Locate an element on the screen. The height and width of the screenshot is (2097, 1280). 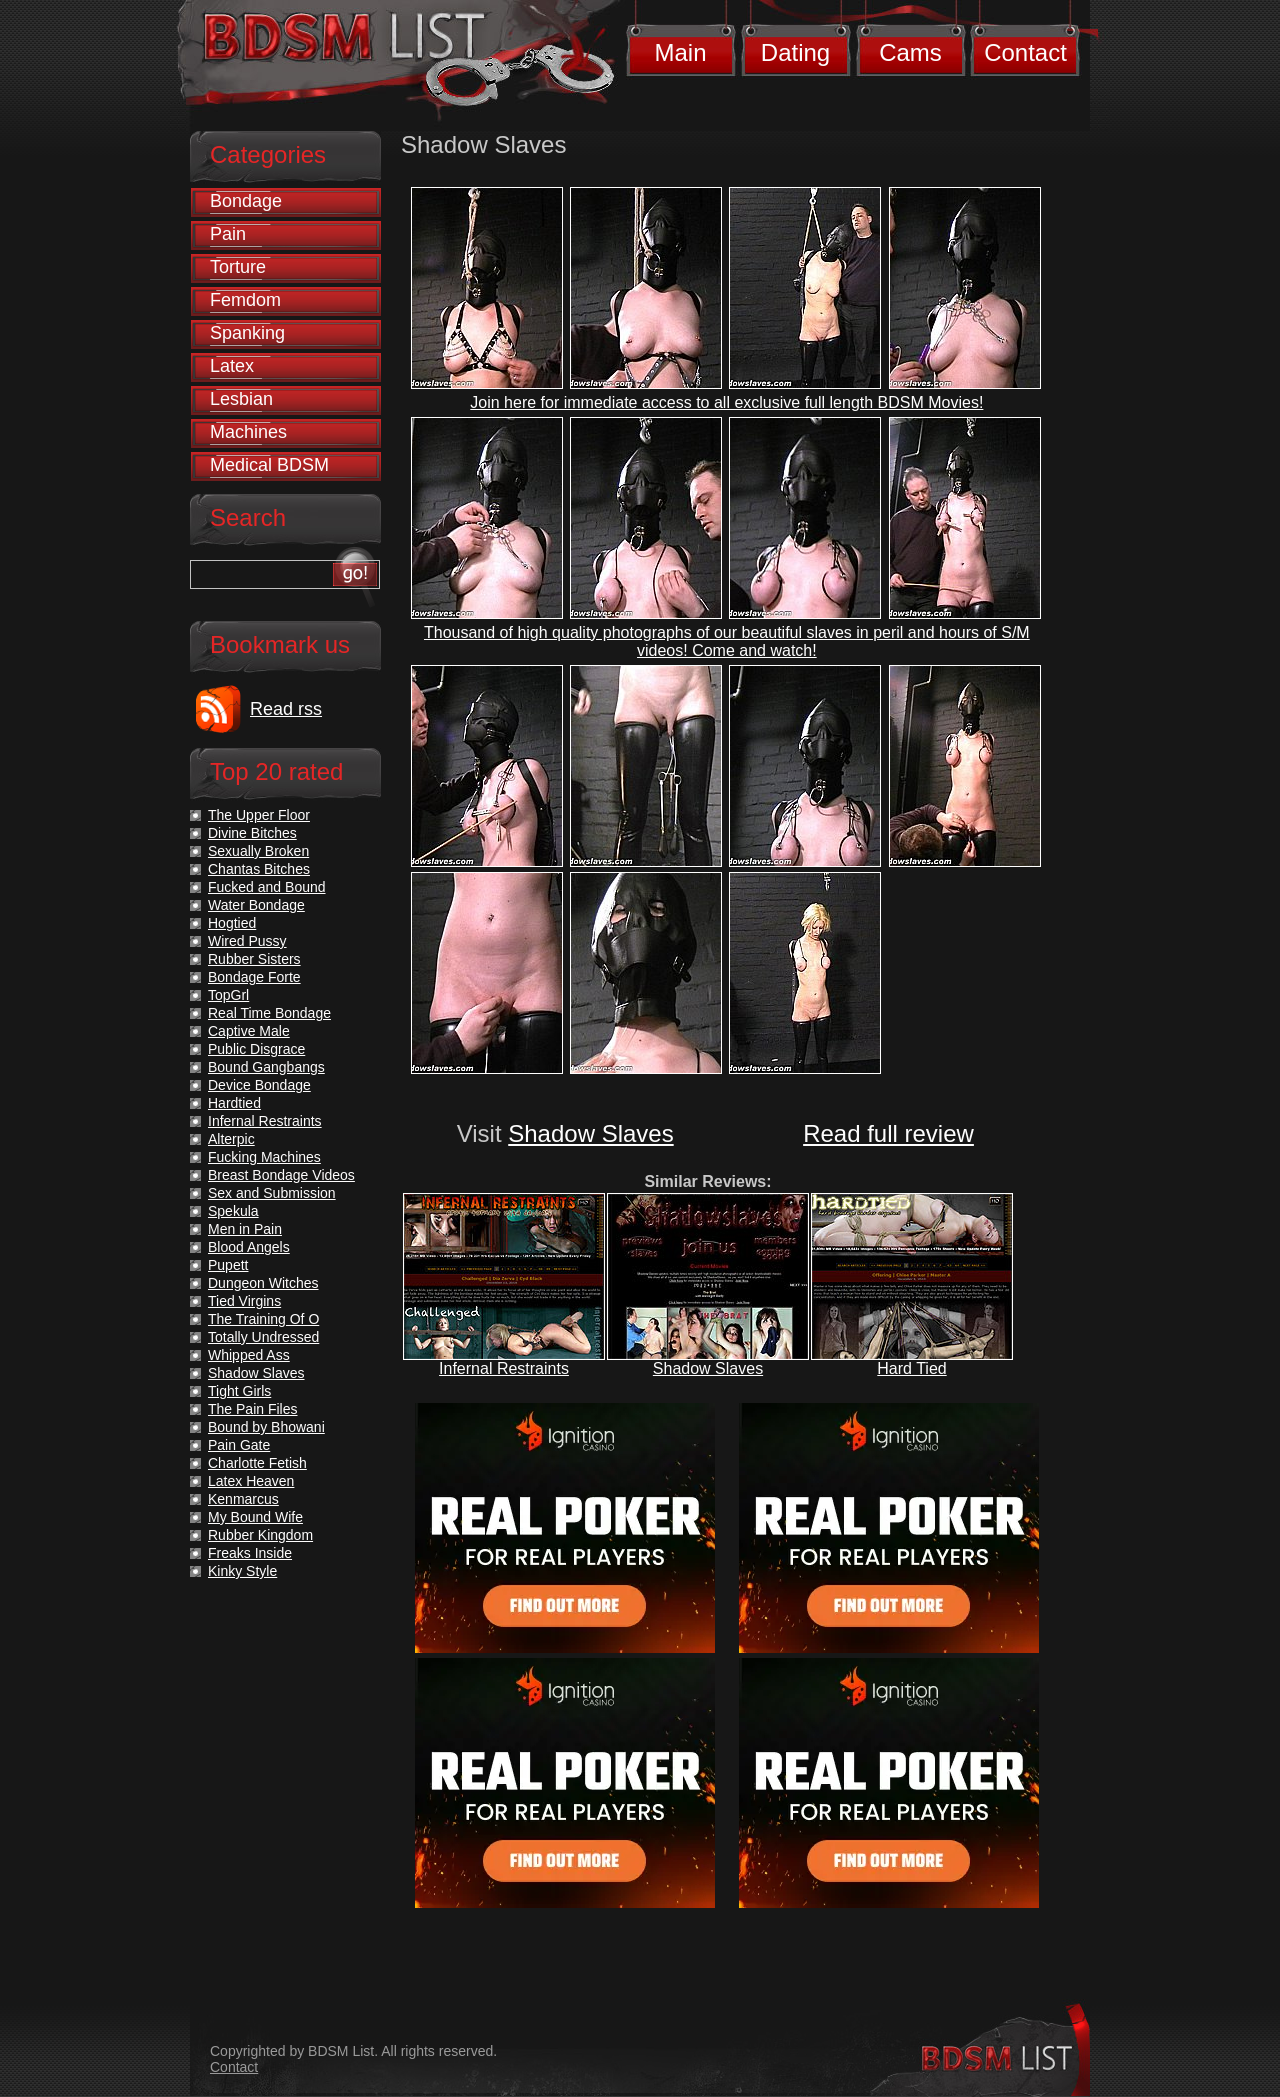
Spekula is located at coordinates (233, 1211).